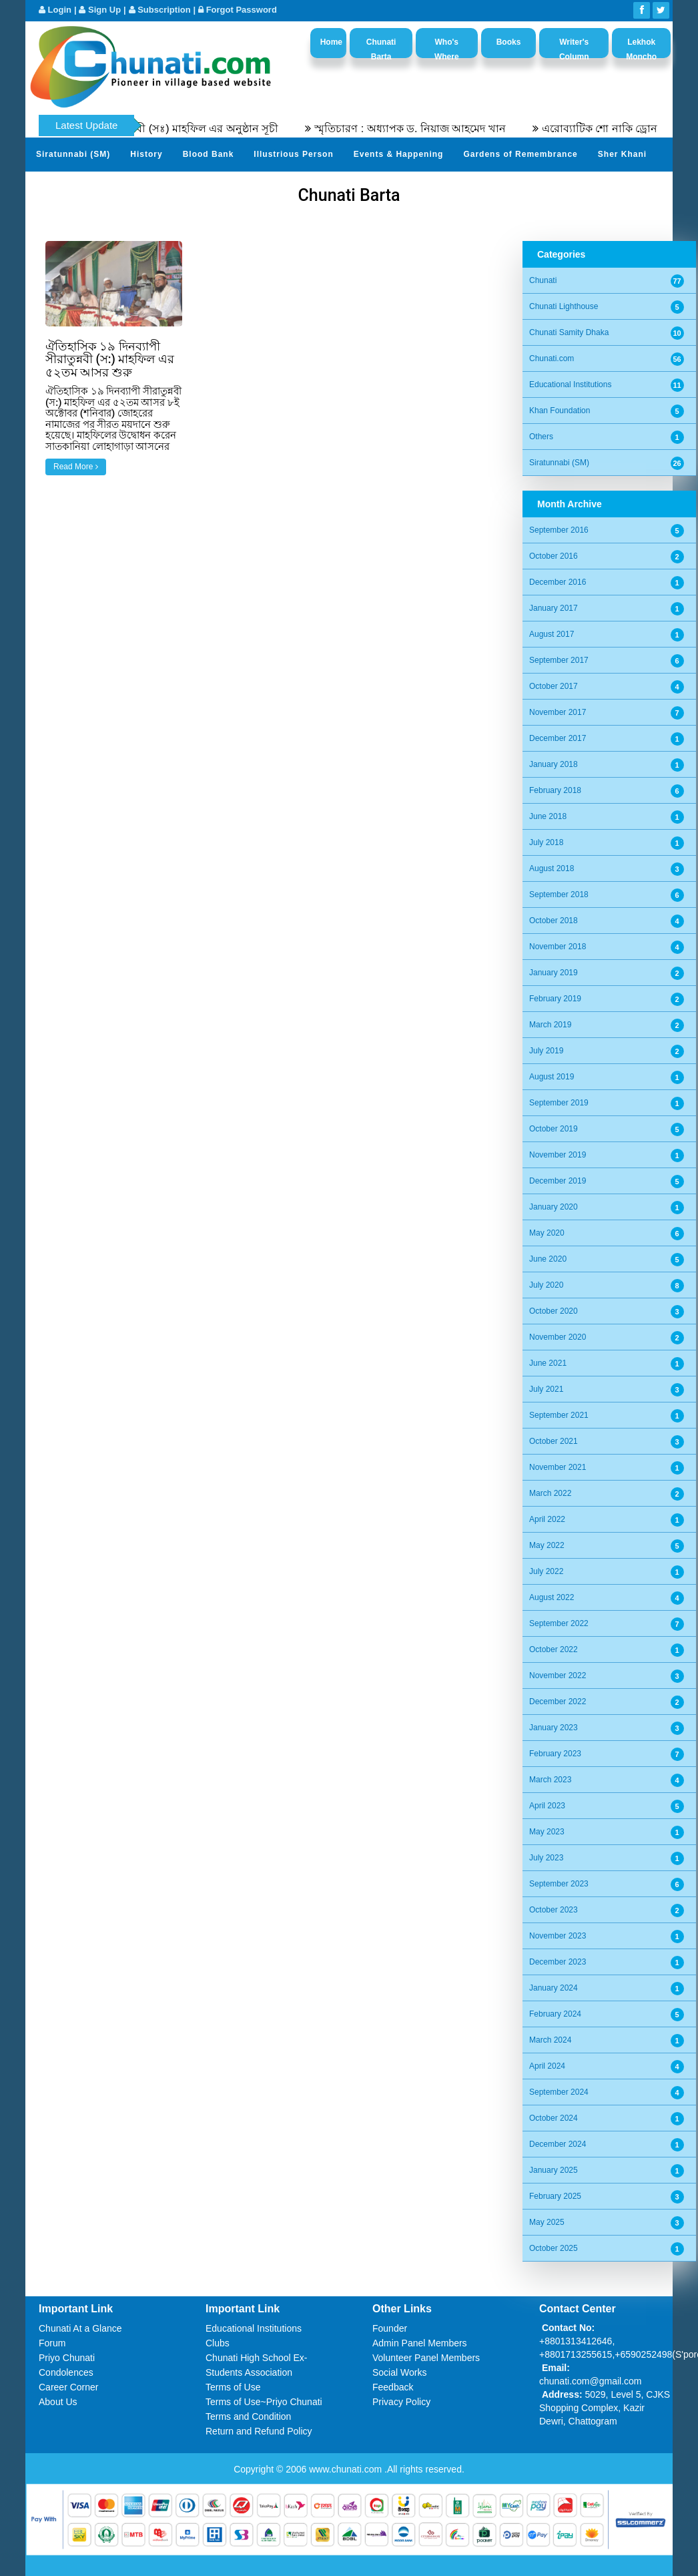  What do you see at coordinates (546, 1857) in the screenshot?
I see `July 2023` at bounding box center [546, 1857].